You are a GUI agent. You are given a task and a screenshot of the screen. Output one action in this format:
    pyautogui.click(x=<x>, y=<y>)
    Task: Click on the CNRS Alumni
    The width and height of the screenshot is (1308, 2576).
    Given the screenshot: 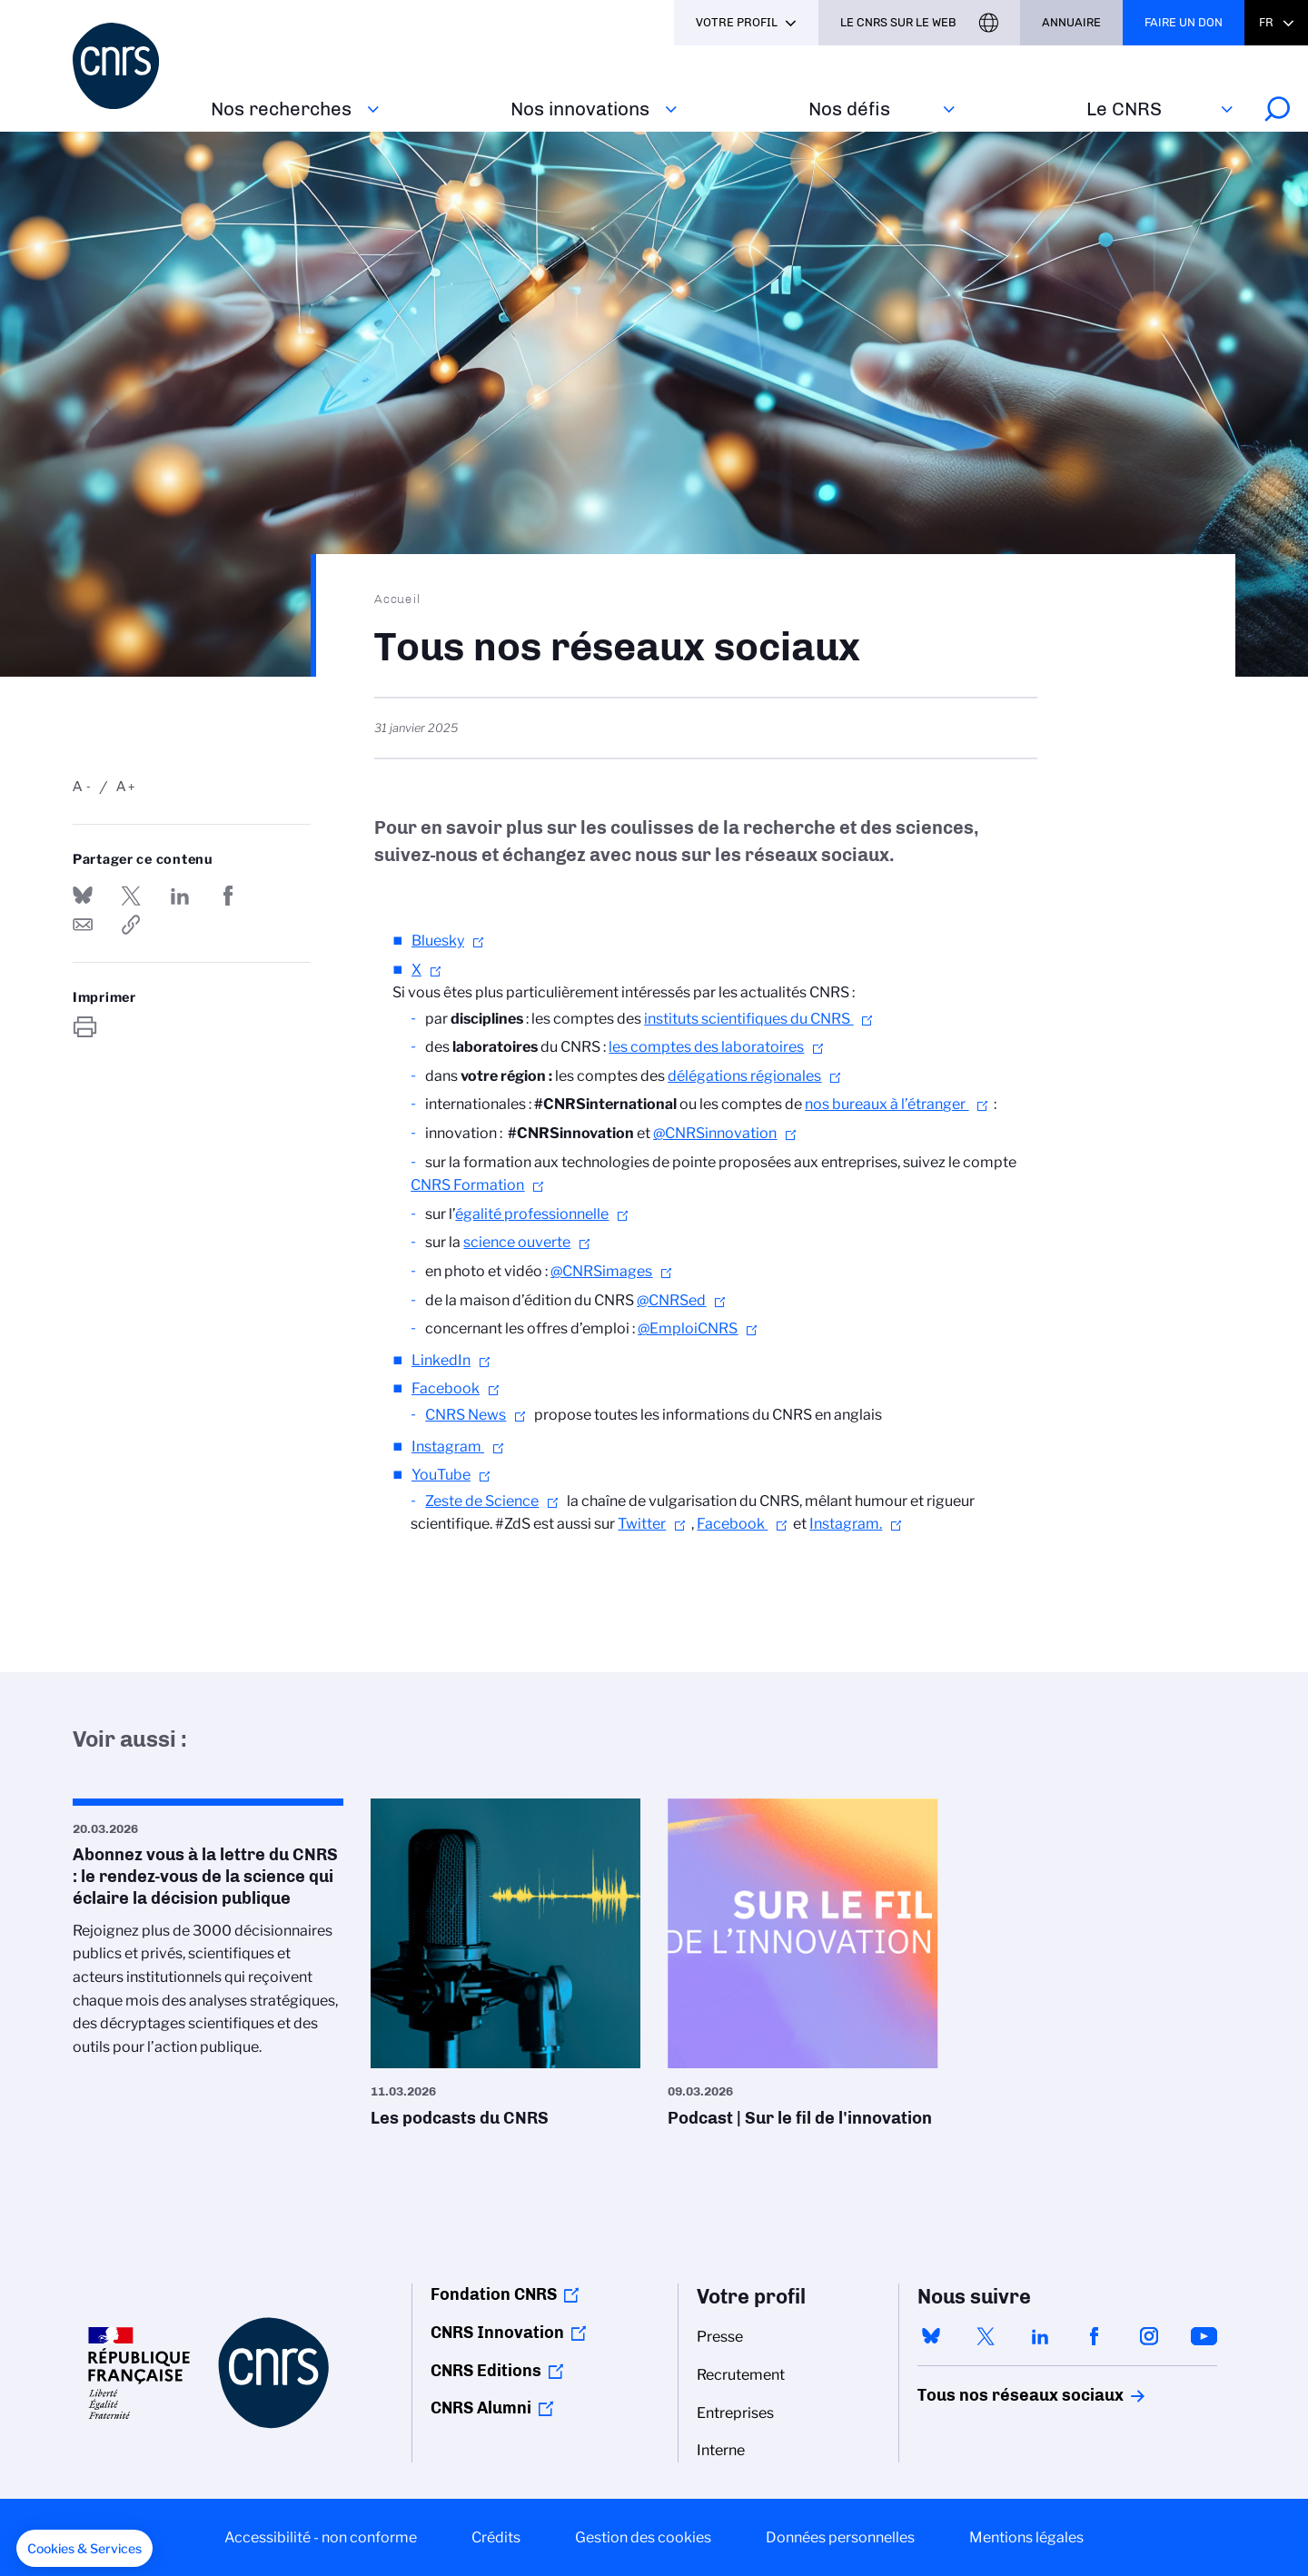 What is the action you would take?
    pyautogui.click(x=481, y=2408)
    